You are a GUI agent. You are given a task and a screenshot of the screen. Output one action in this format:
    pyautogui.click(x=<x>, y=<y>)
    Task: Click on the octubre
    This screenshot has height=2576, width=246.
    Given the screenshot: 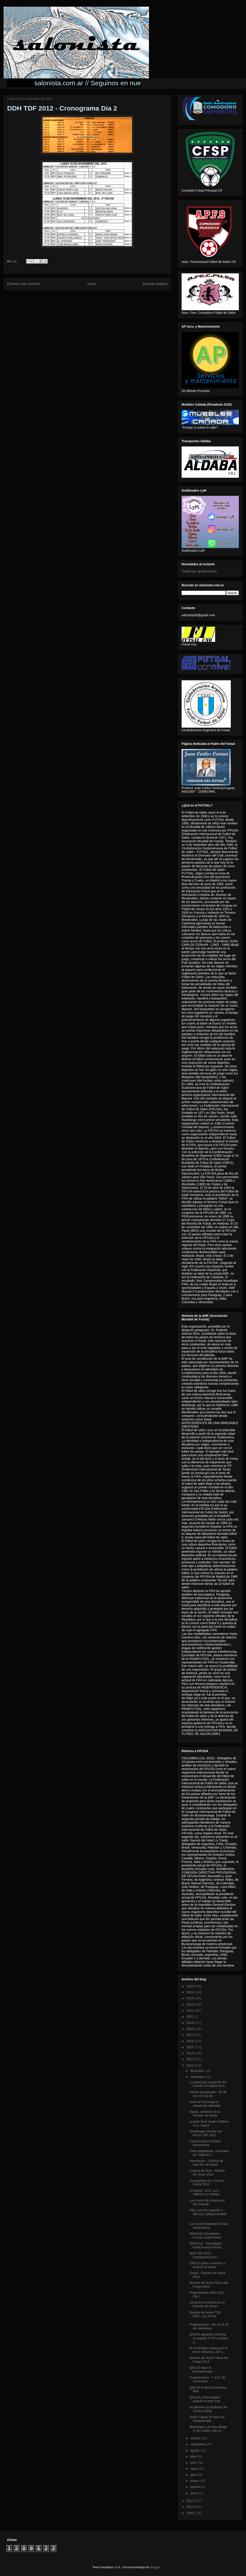 What is the action you would take?
    pyautogui.click(x=195, y=2438)
    